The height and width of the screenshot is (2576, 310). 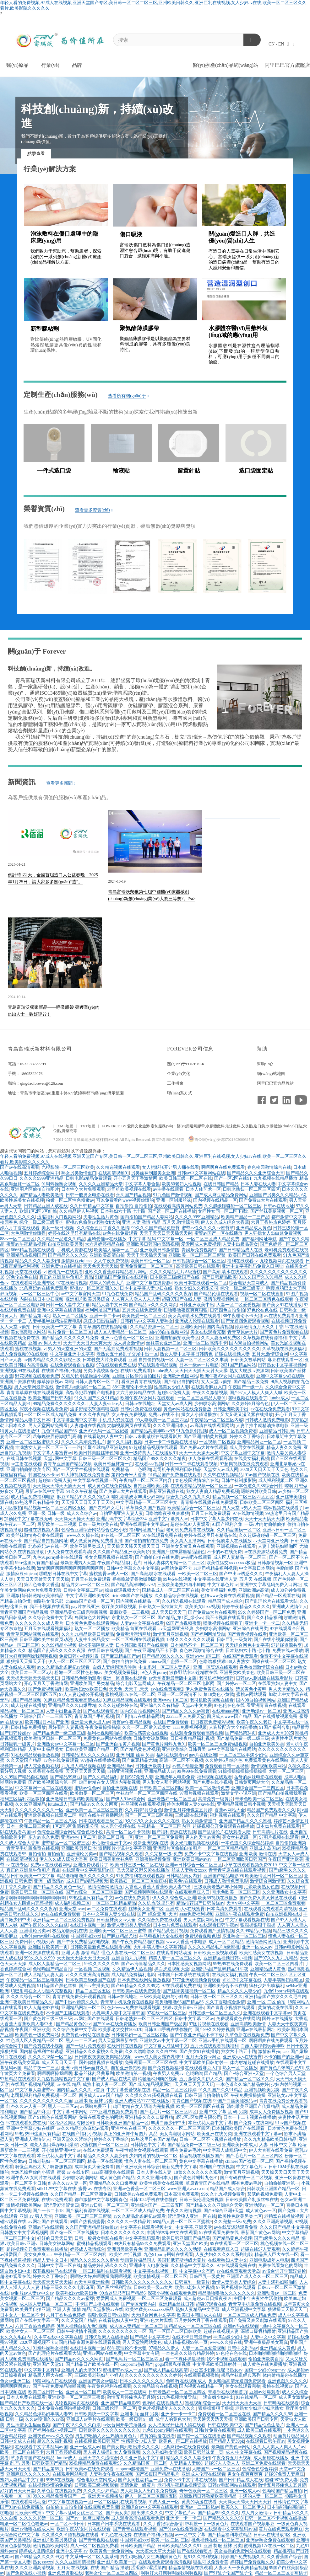 What do you see at coordinates (185, 1063) in the screenshot?
I see `關(guān)于FOREVER` at bounding box center [185, 1063].